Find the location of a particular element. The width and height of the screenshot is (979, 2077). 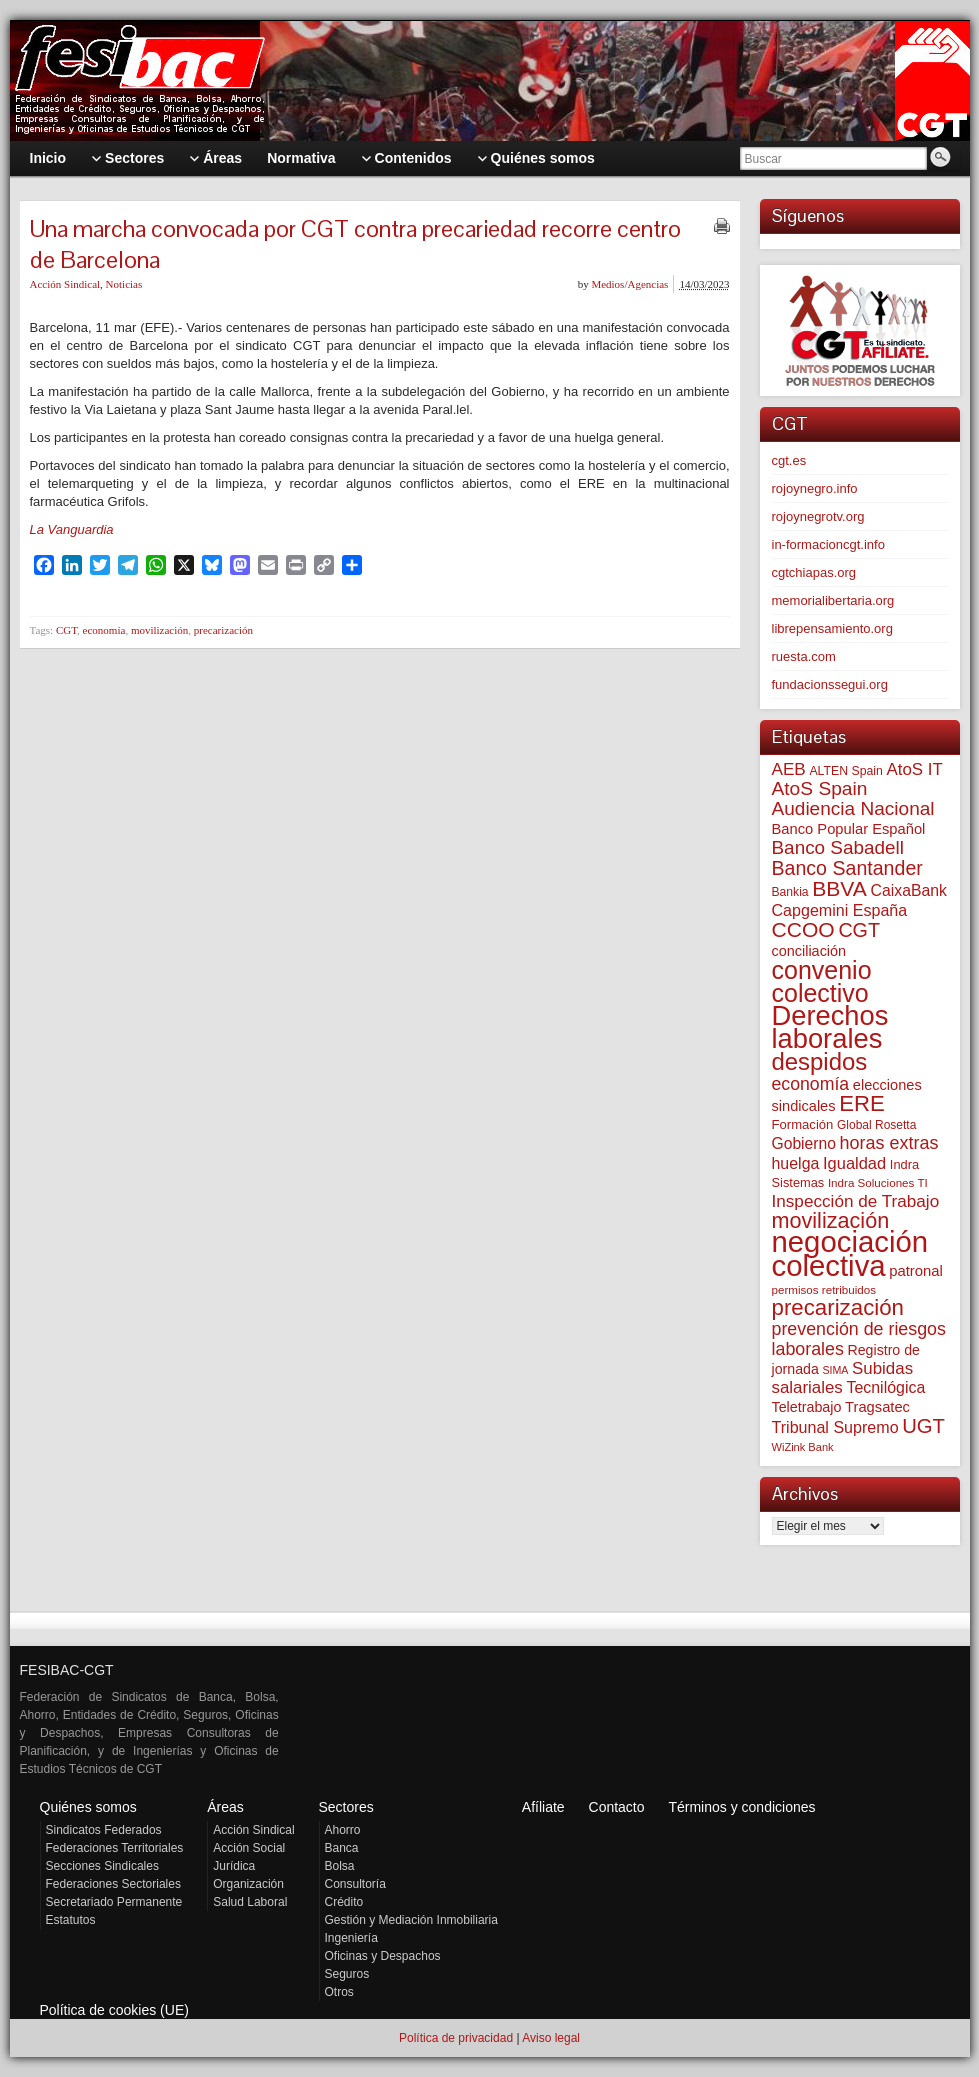

CGT [CGT (198 elementos)] is located at coordinates (859, 930).